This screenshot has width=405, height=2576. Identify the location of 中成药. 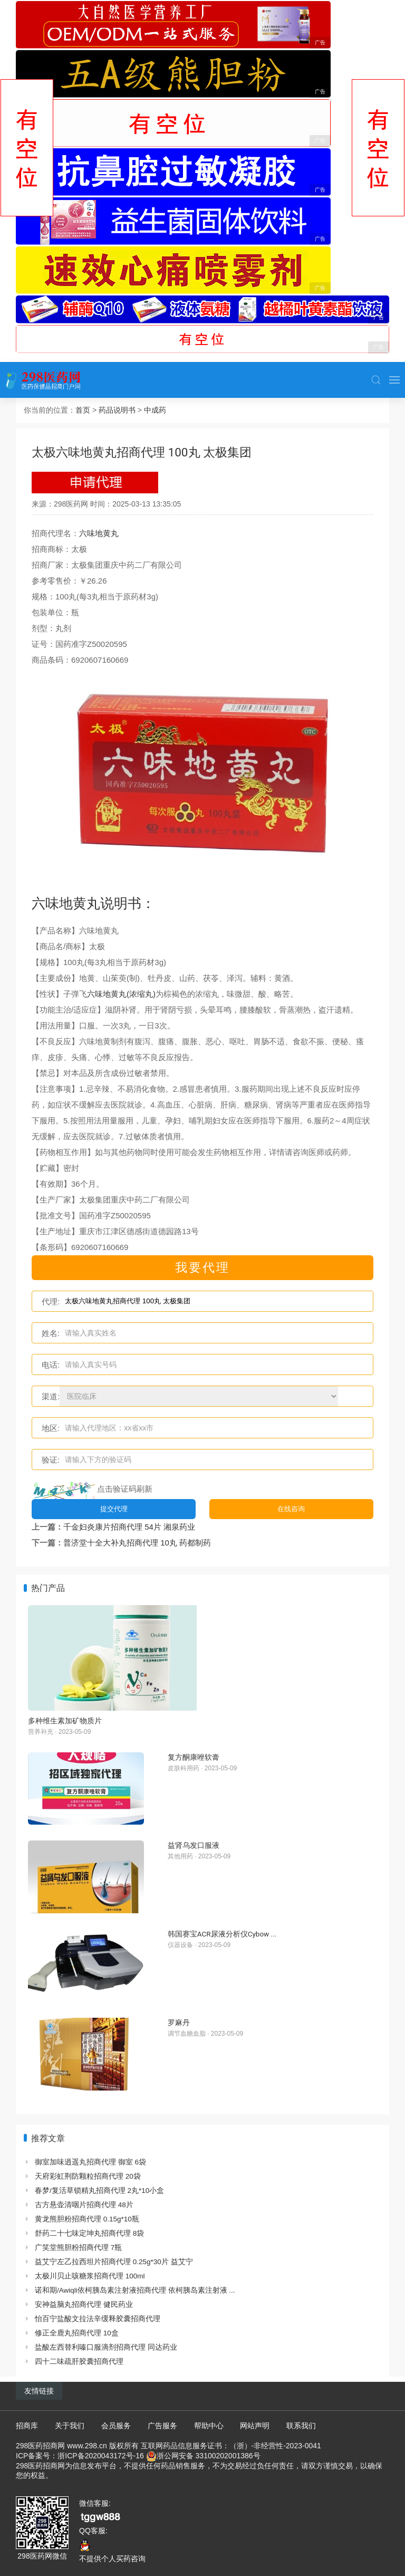
(155, 410).